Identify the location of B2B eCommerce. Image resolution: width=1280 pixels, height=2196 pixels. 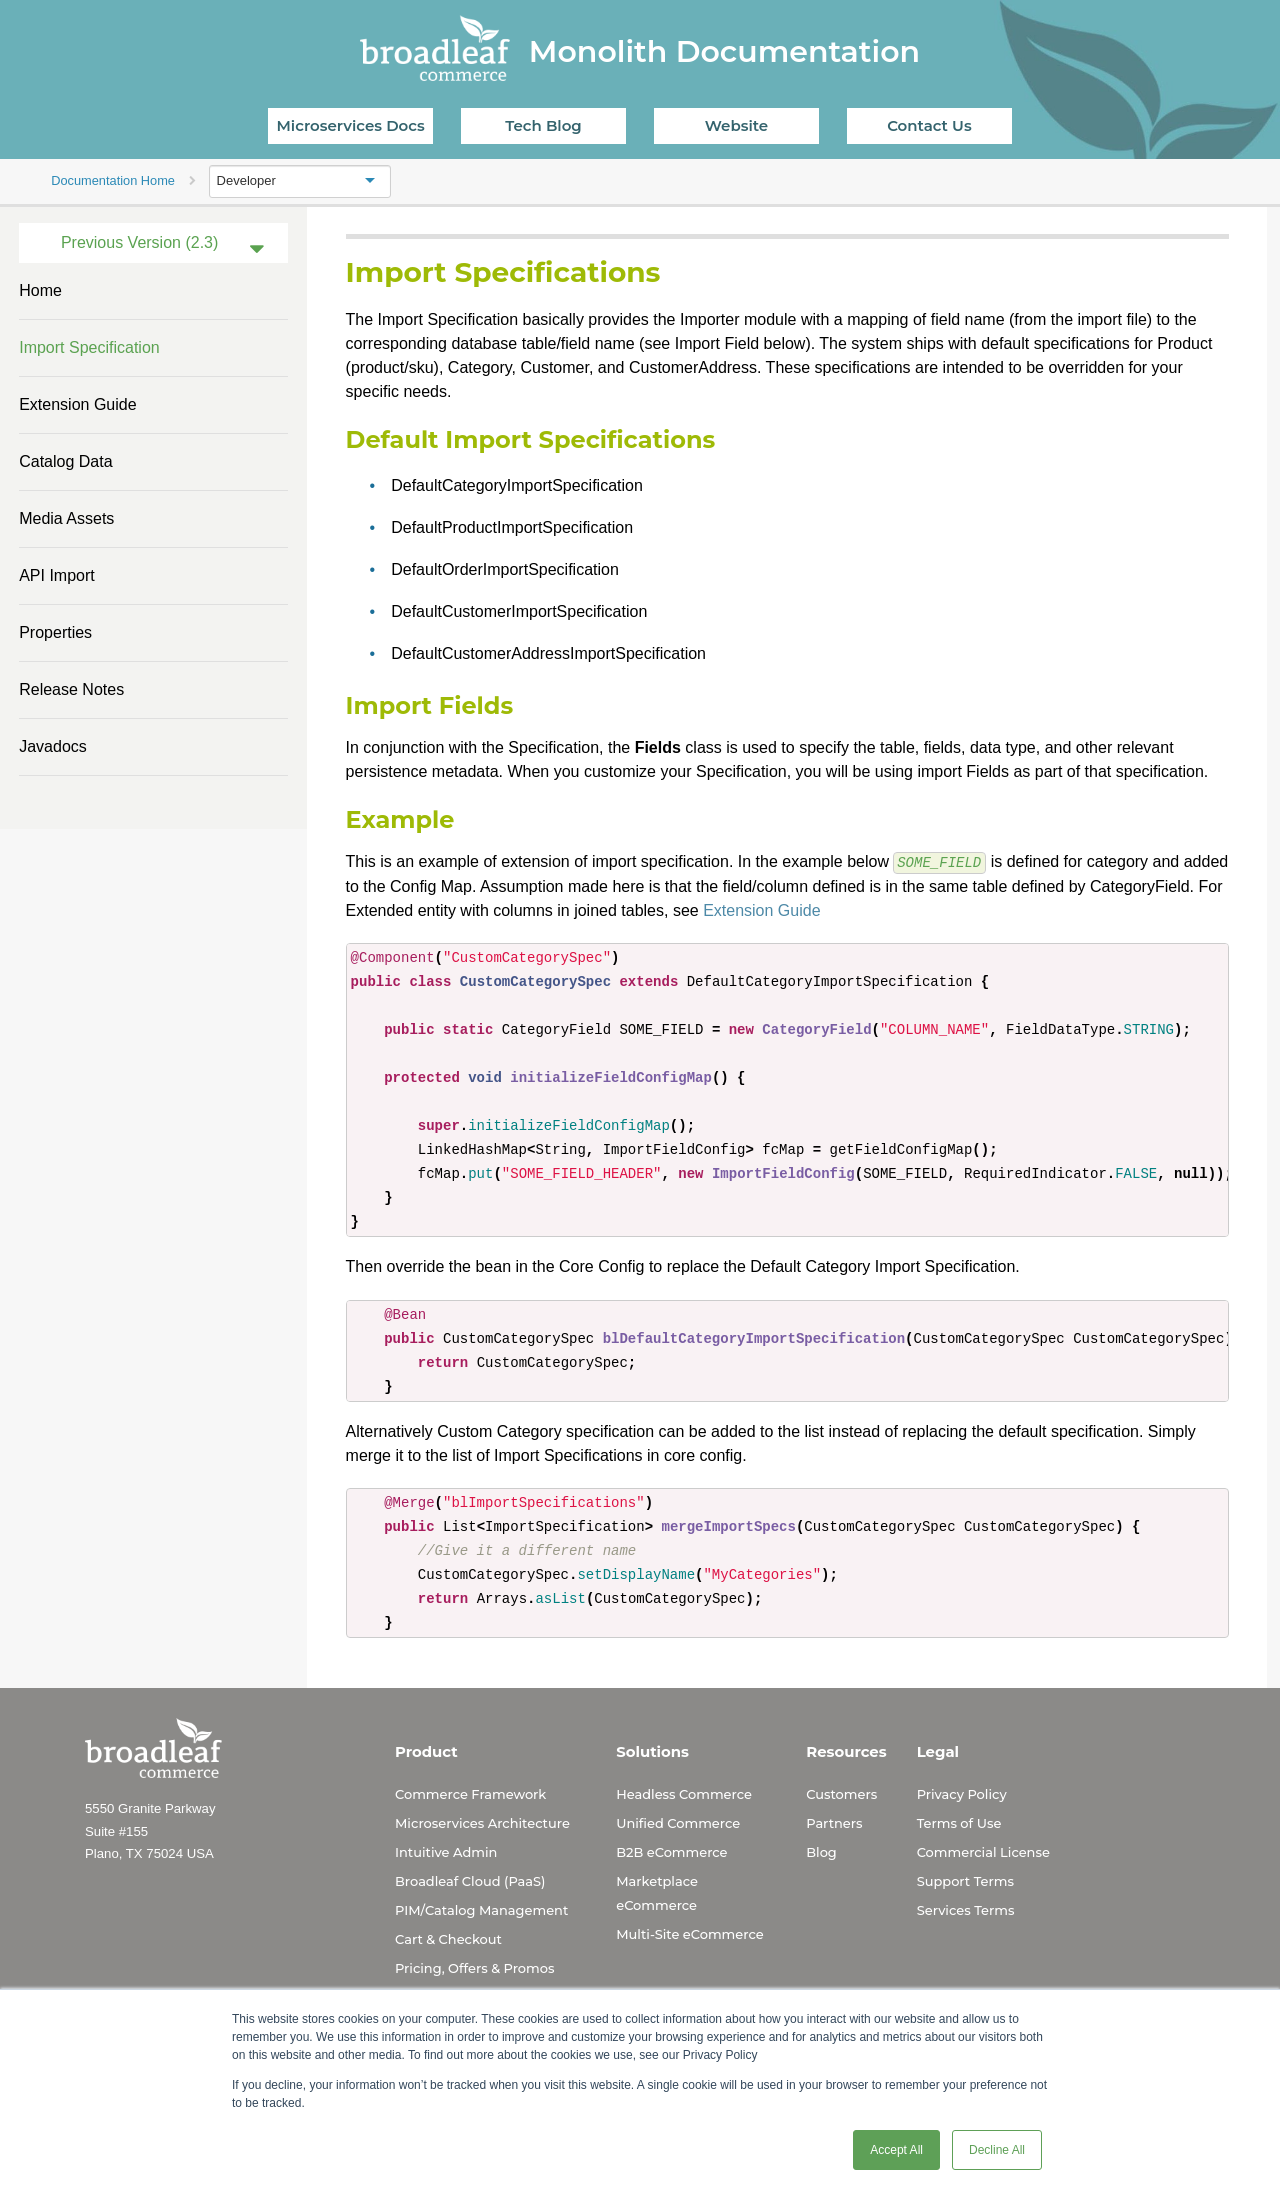
(671, 1851).